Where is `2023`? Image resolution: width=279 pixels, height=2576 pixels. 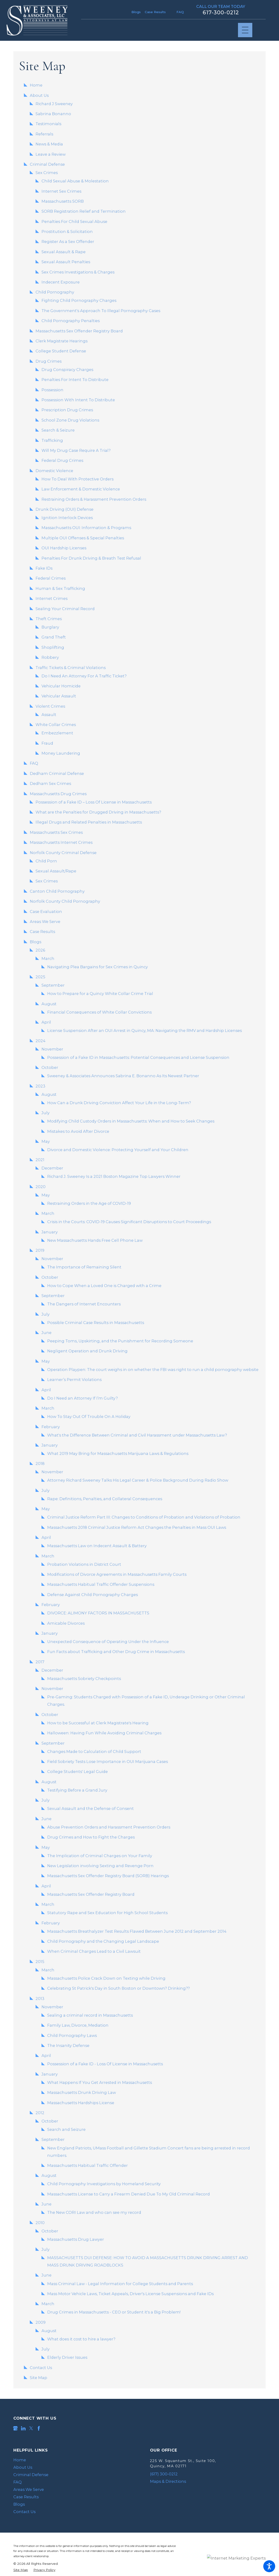
2023 is located at coordinates (40, 1086).